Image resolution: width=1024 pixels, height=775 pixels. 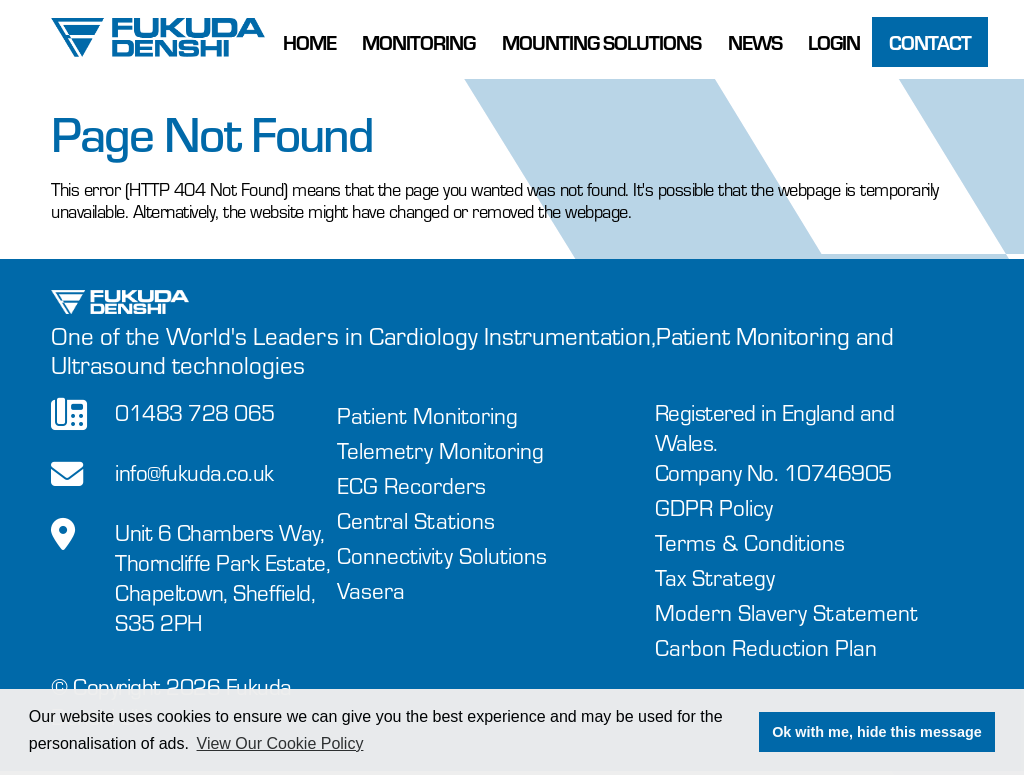 I want to click on Home, so click(x=309, y=42).